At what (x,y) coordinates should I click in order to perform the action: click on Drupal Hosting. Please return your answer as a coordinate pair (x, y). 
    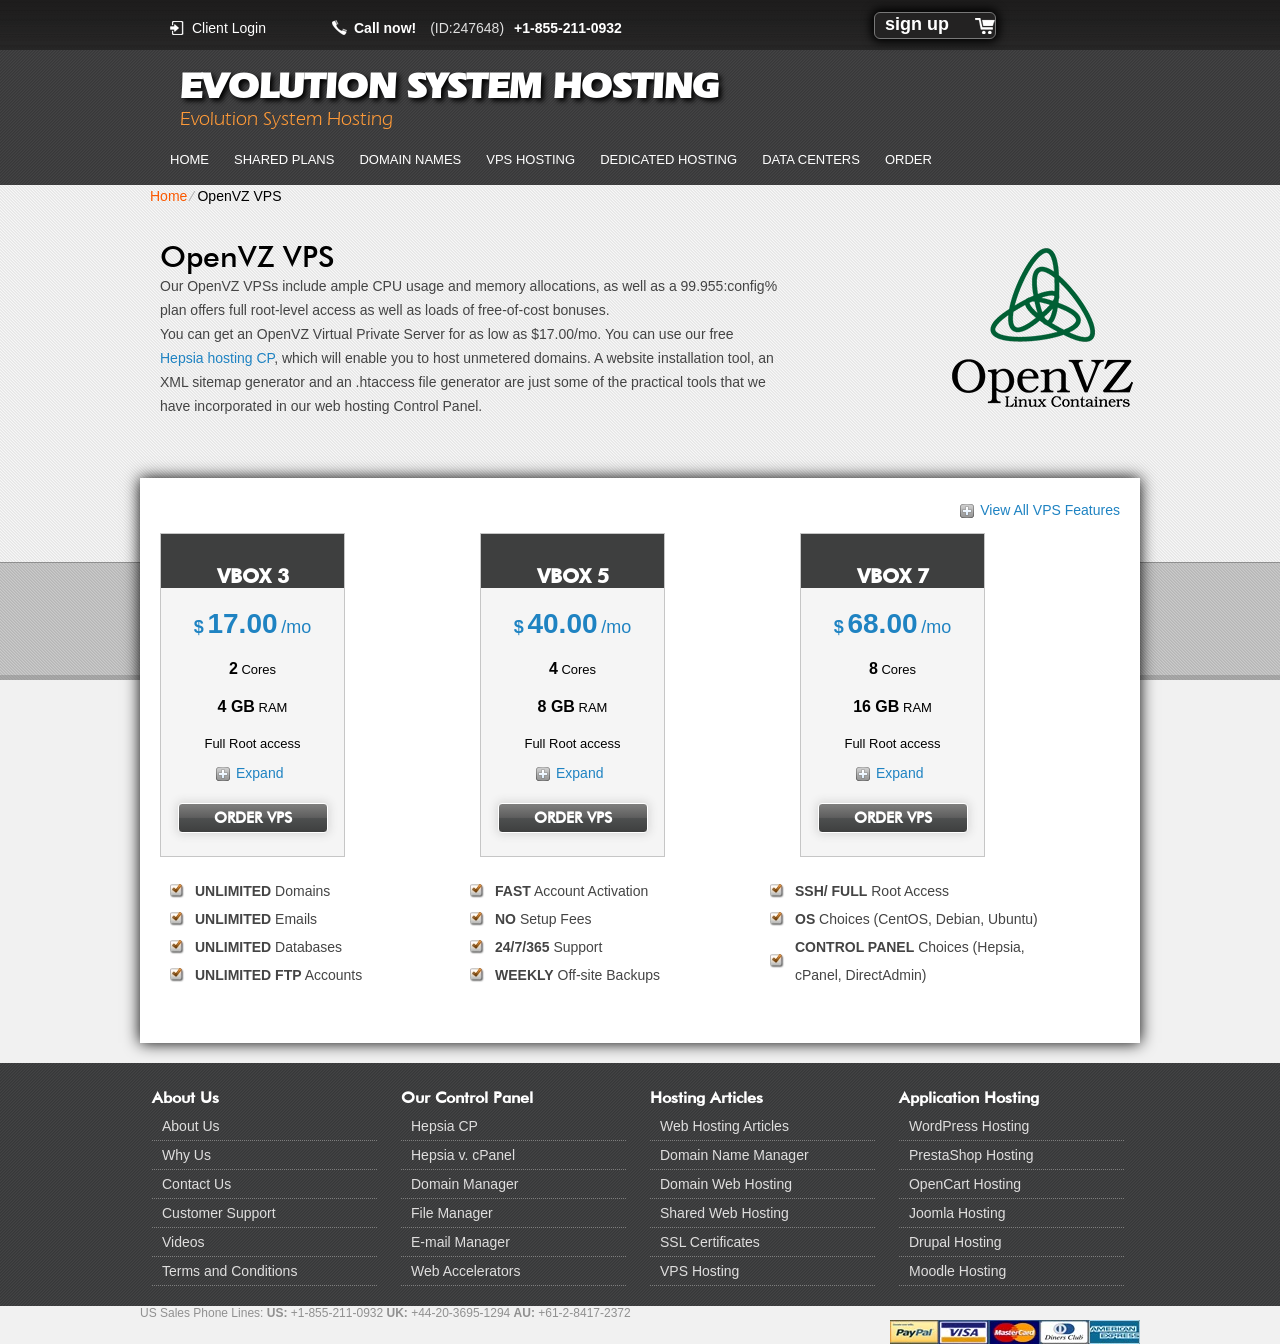
    Looking at the image, I should click on (955, 1242).